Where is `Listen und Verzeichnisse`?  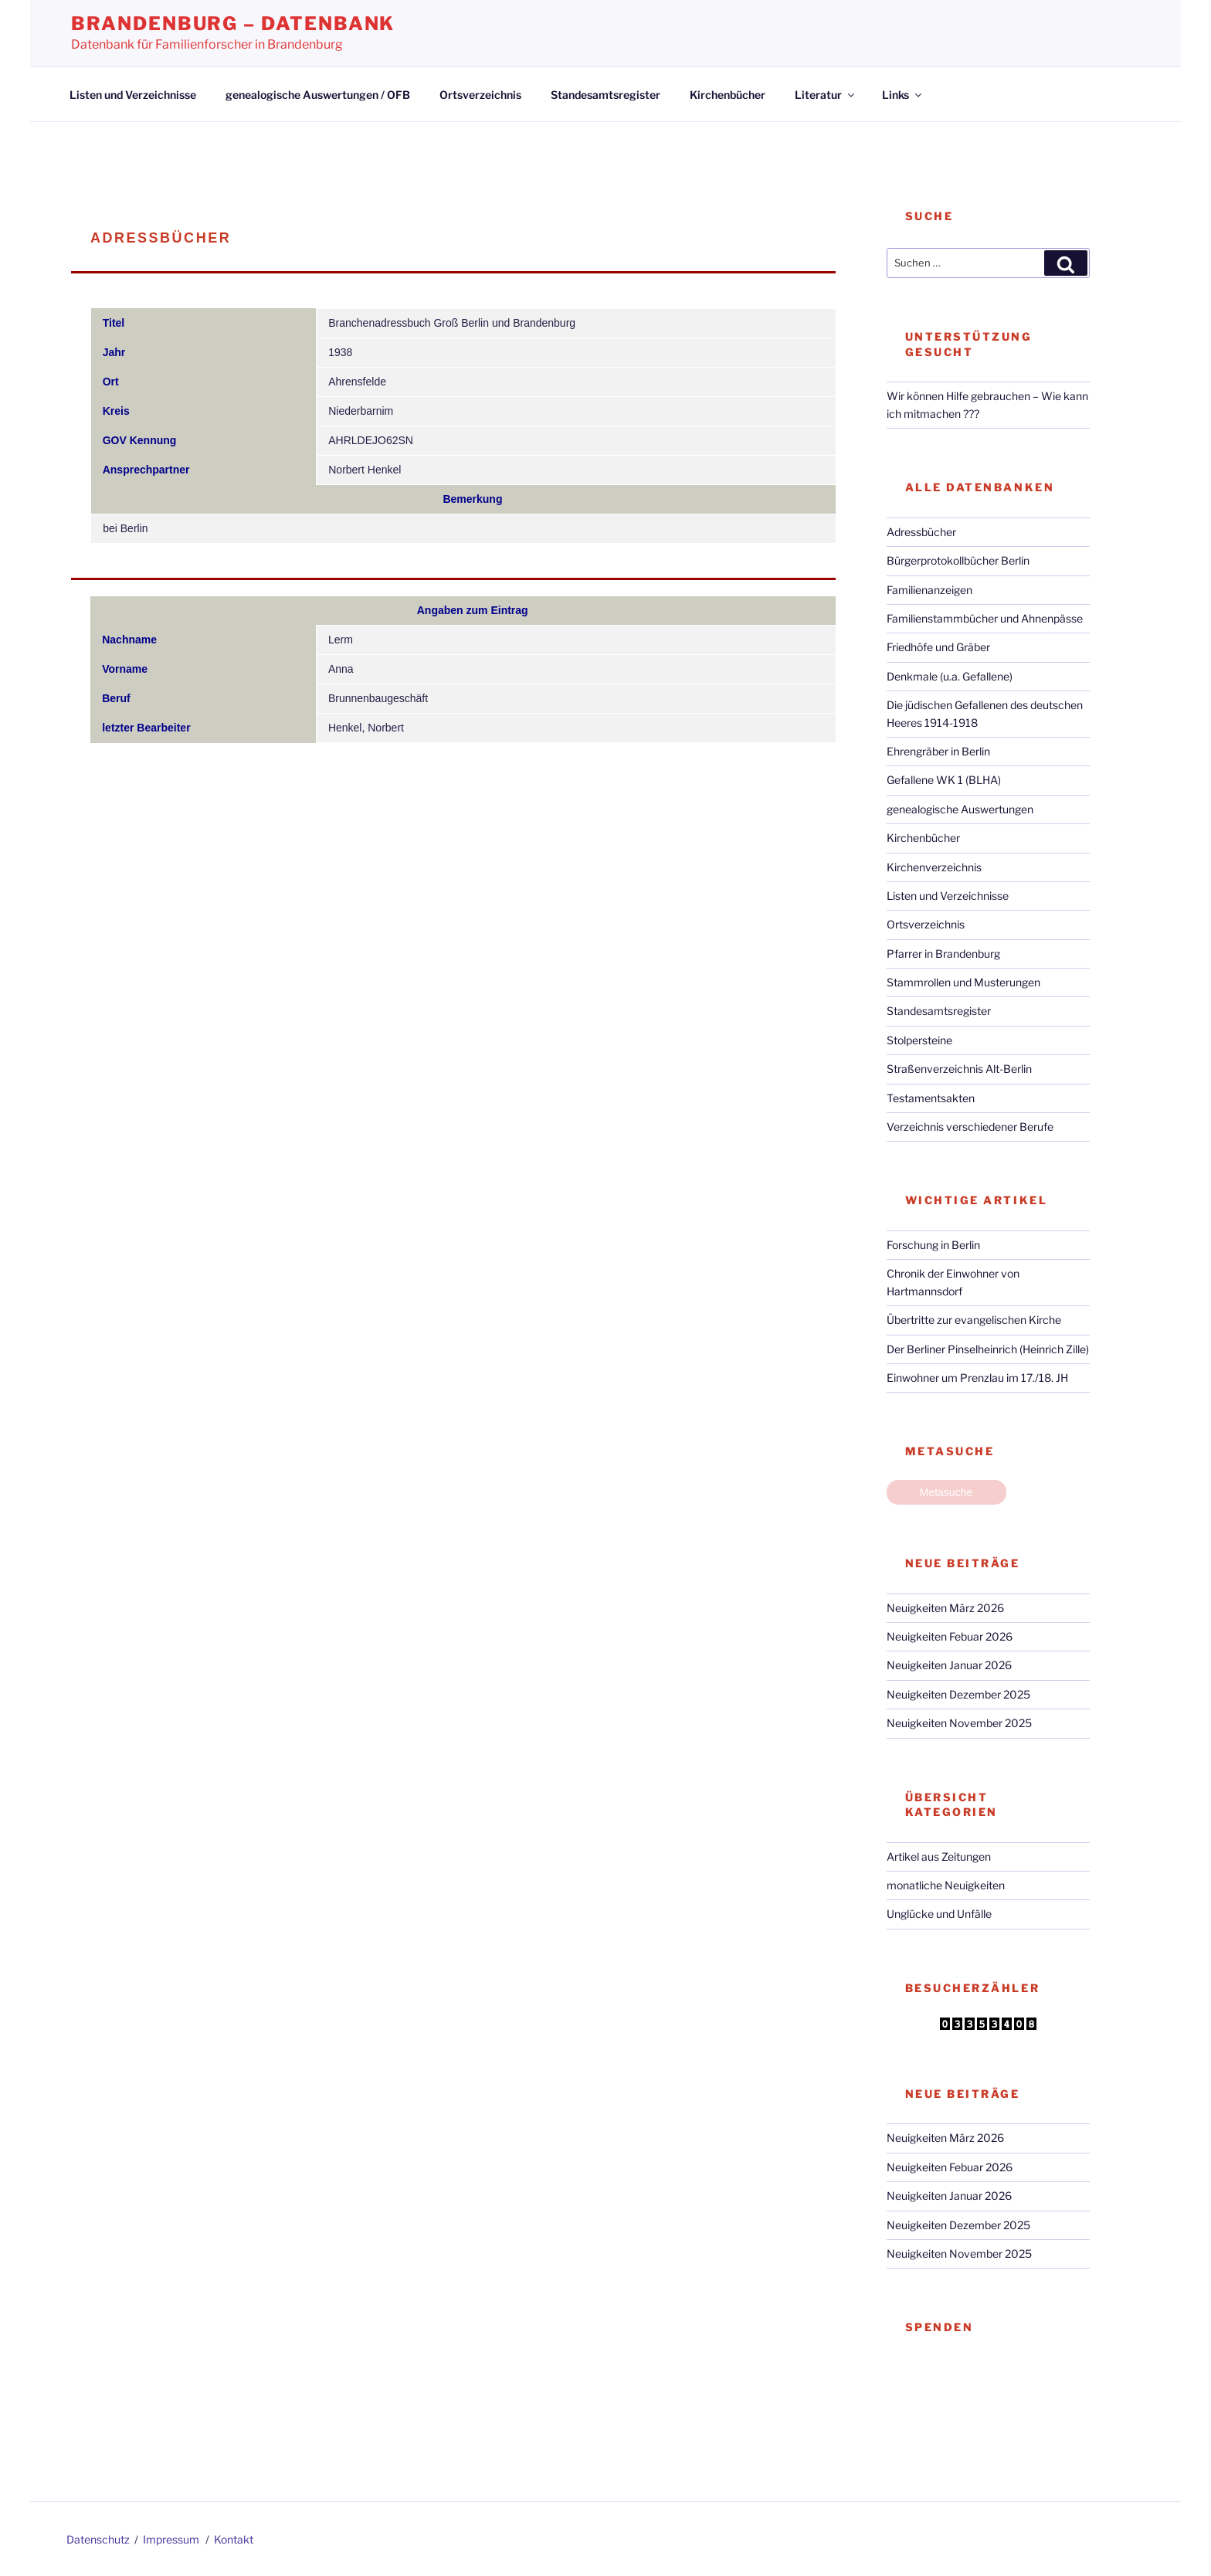
Listen und Verzeichnisse is located at coordinates (133, 94).